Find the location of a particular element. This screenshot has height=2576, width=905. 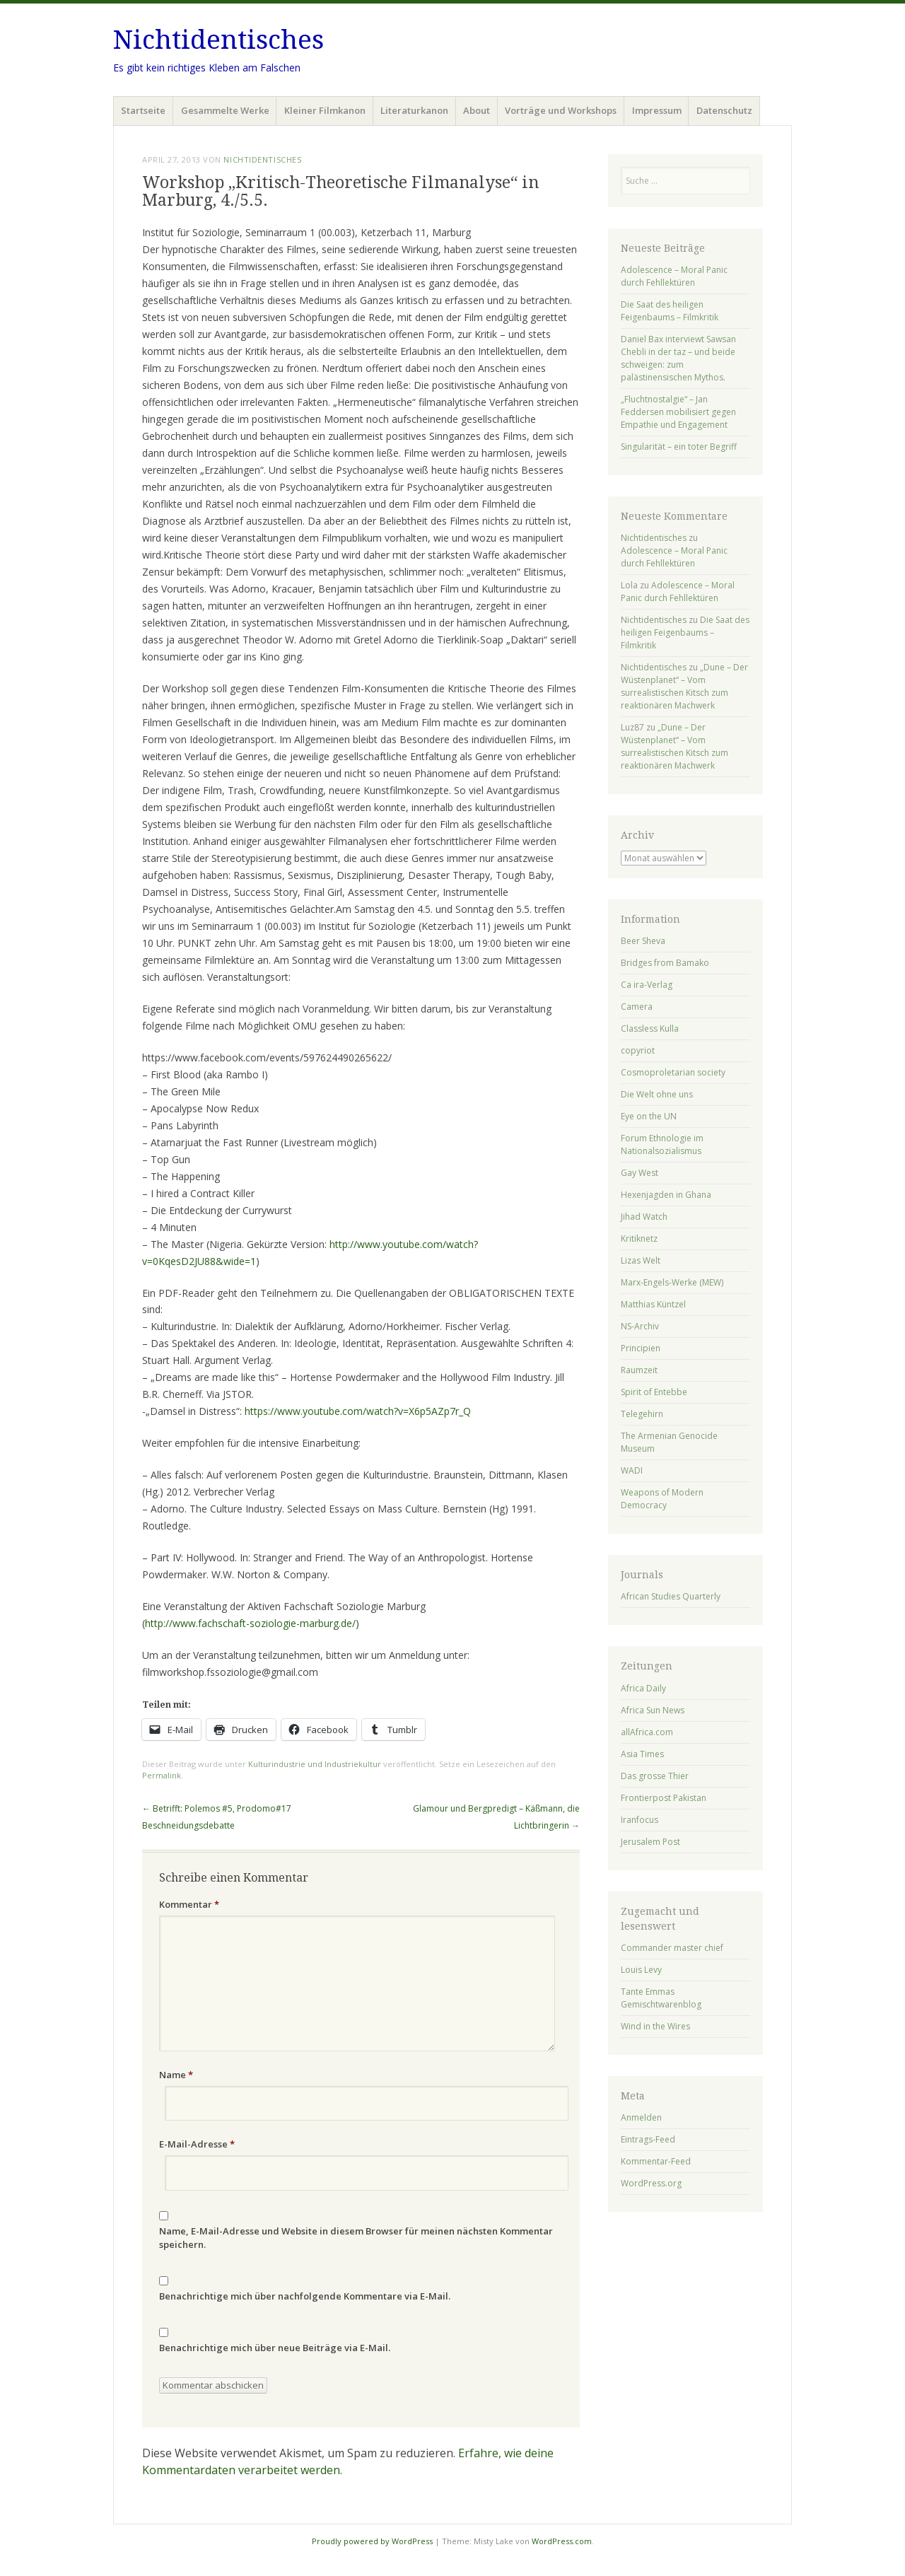

Kommentar-Feed is located at coordinates (656, 2161).